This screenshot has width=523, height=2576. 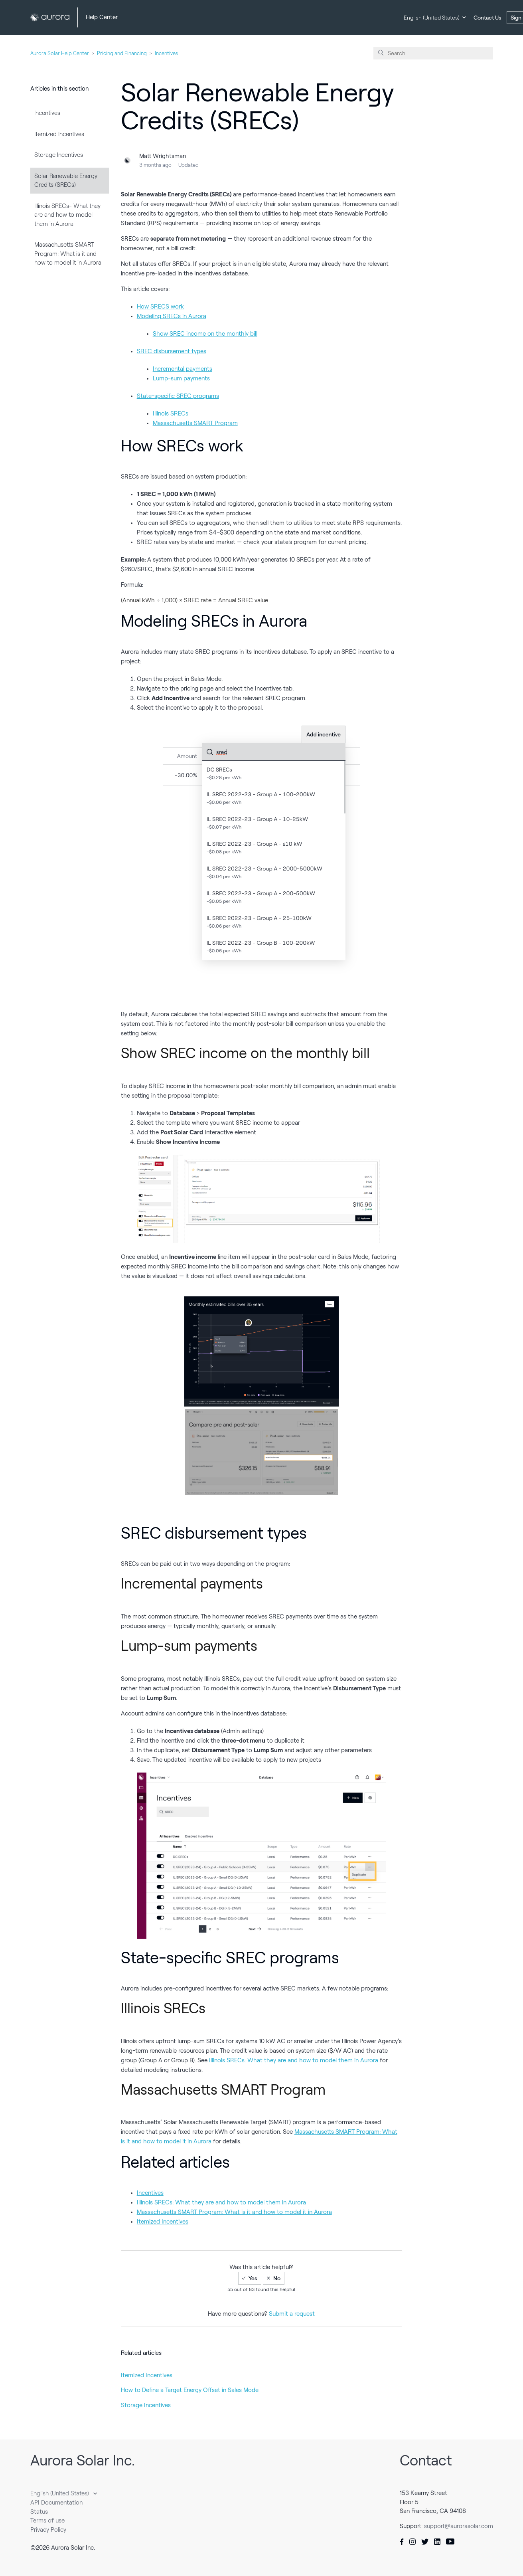 I want to click on [radio], so click(x=249, y=2278).